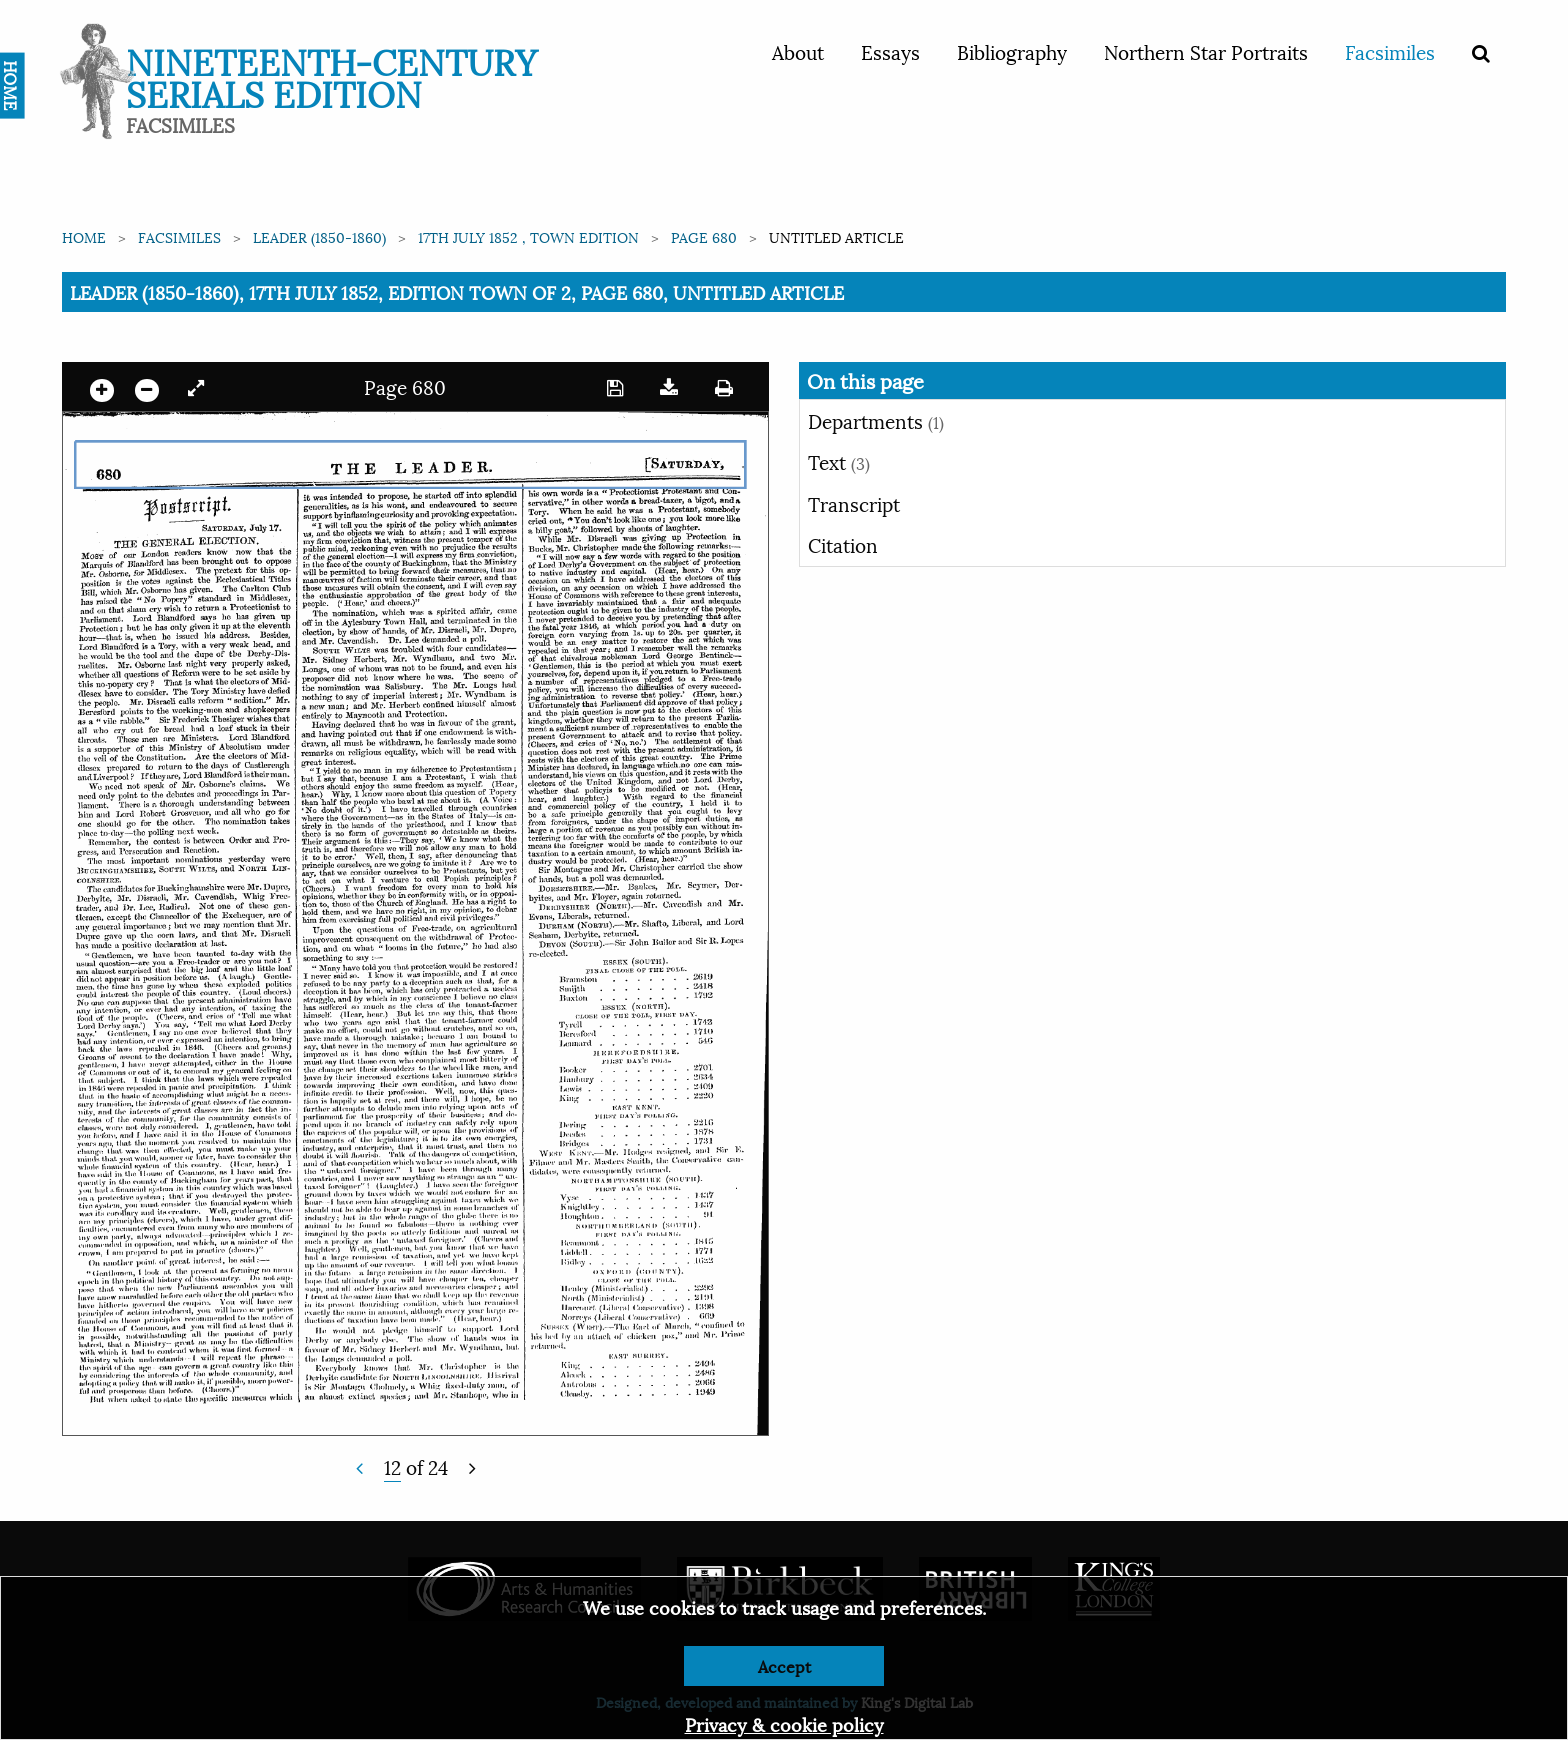 This screenshot has width=1568, height=1740. I want to click on Essays, so click(890, 51).